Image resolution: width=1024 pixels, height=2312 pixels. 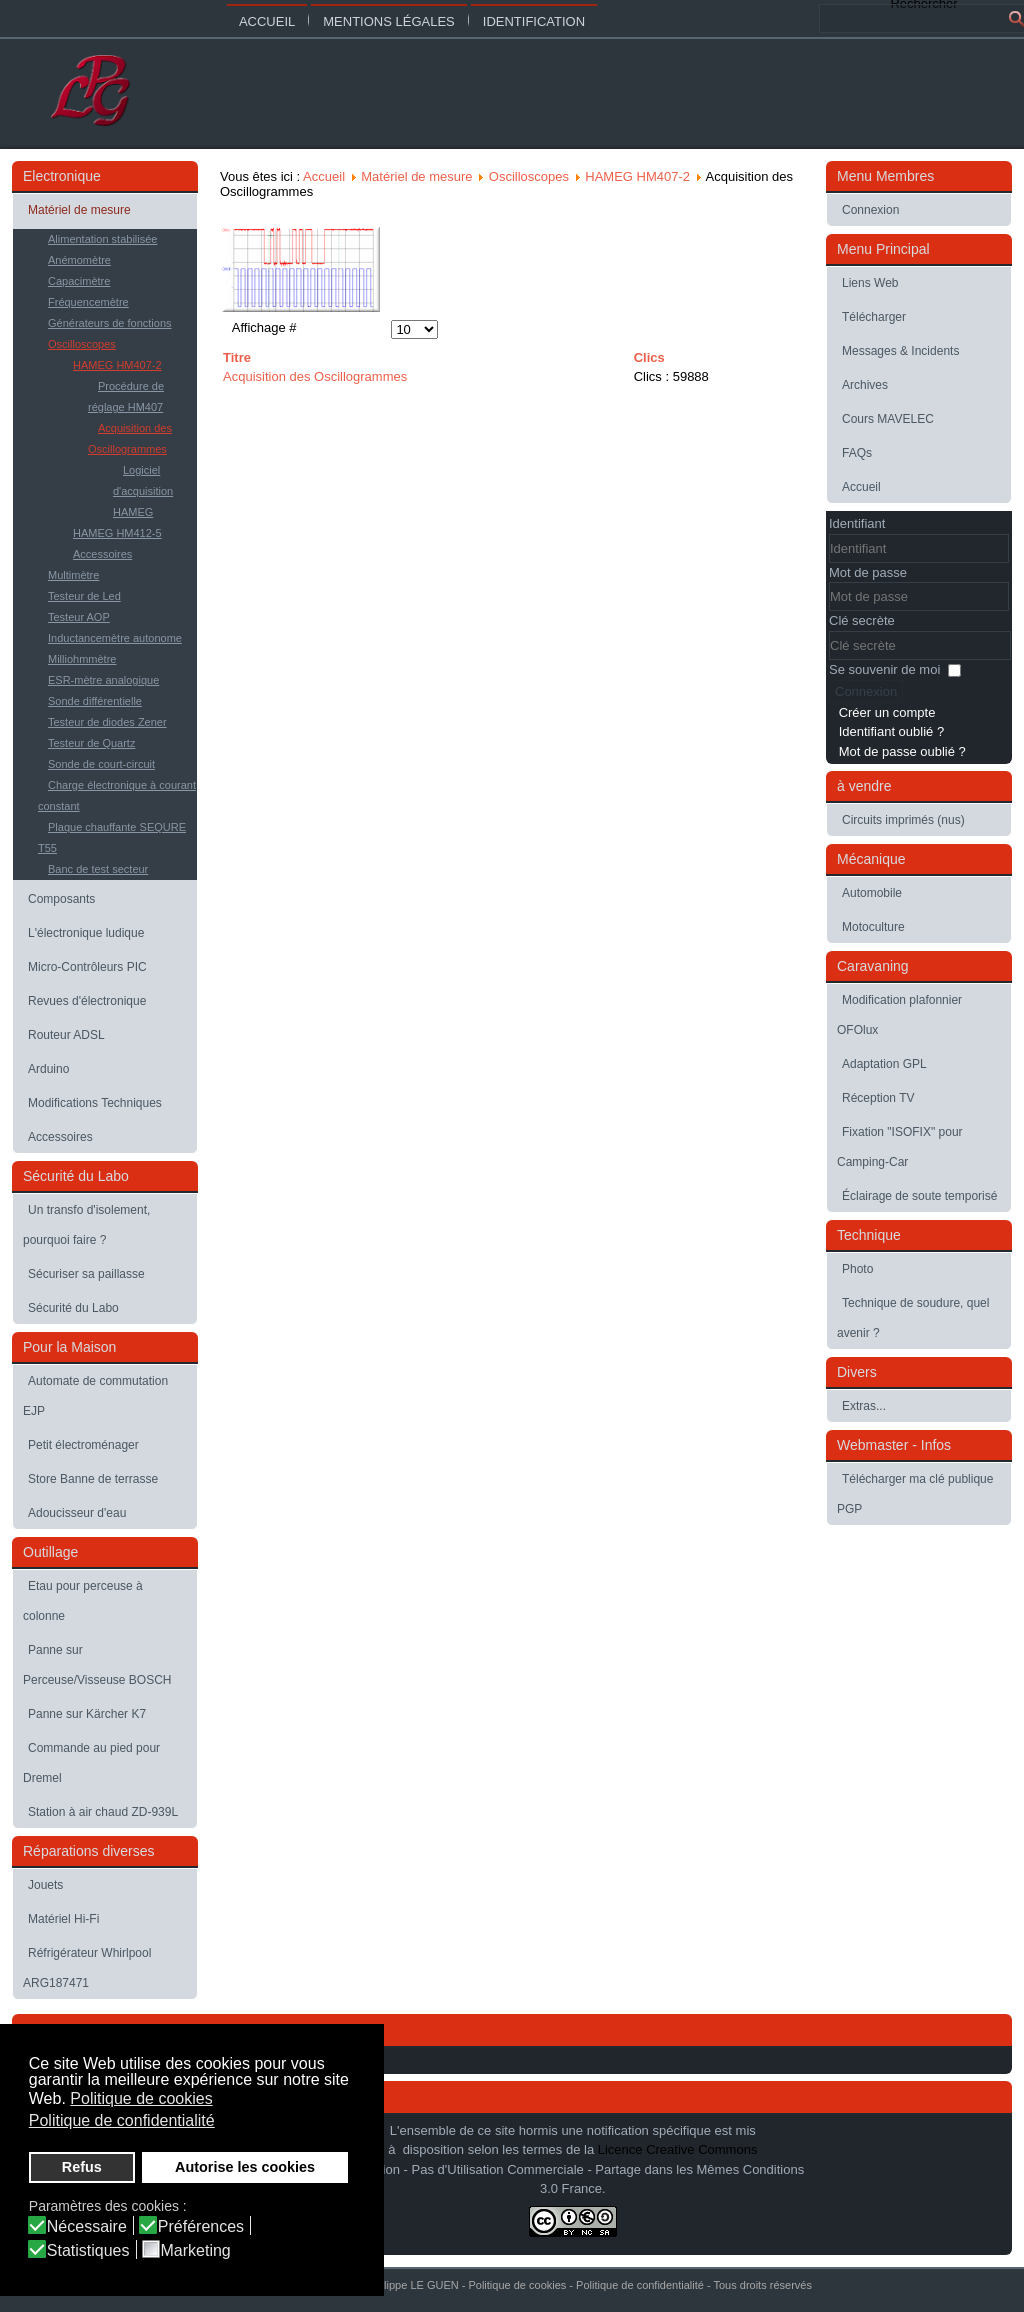 What do you see at coordinates (862, 620) in the screenshot?
I see `Clé secrète` at bounding box center [862, 620].